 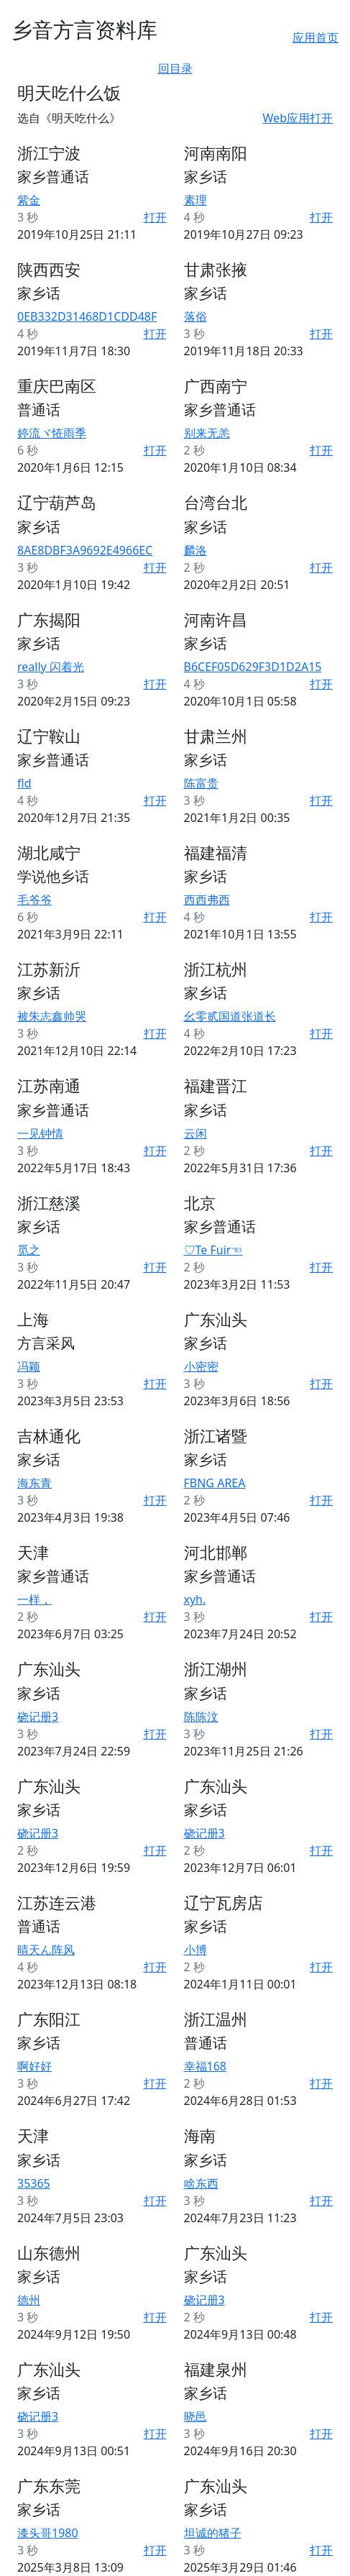 What do you see at coordinates (46, 1950) in the screenshot?
I see `晴天ん阵风` at bounding box center [46, 1950].